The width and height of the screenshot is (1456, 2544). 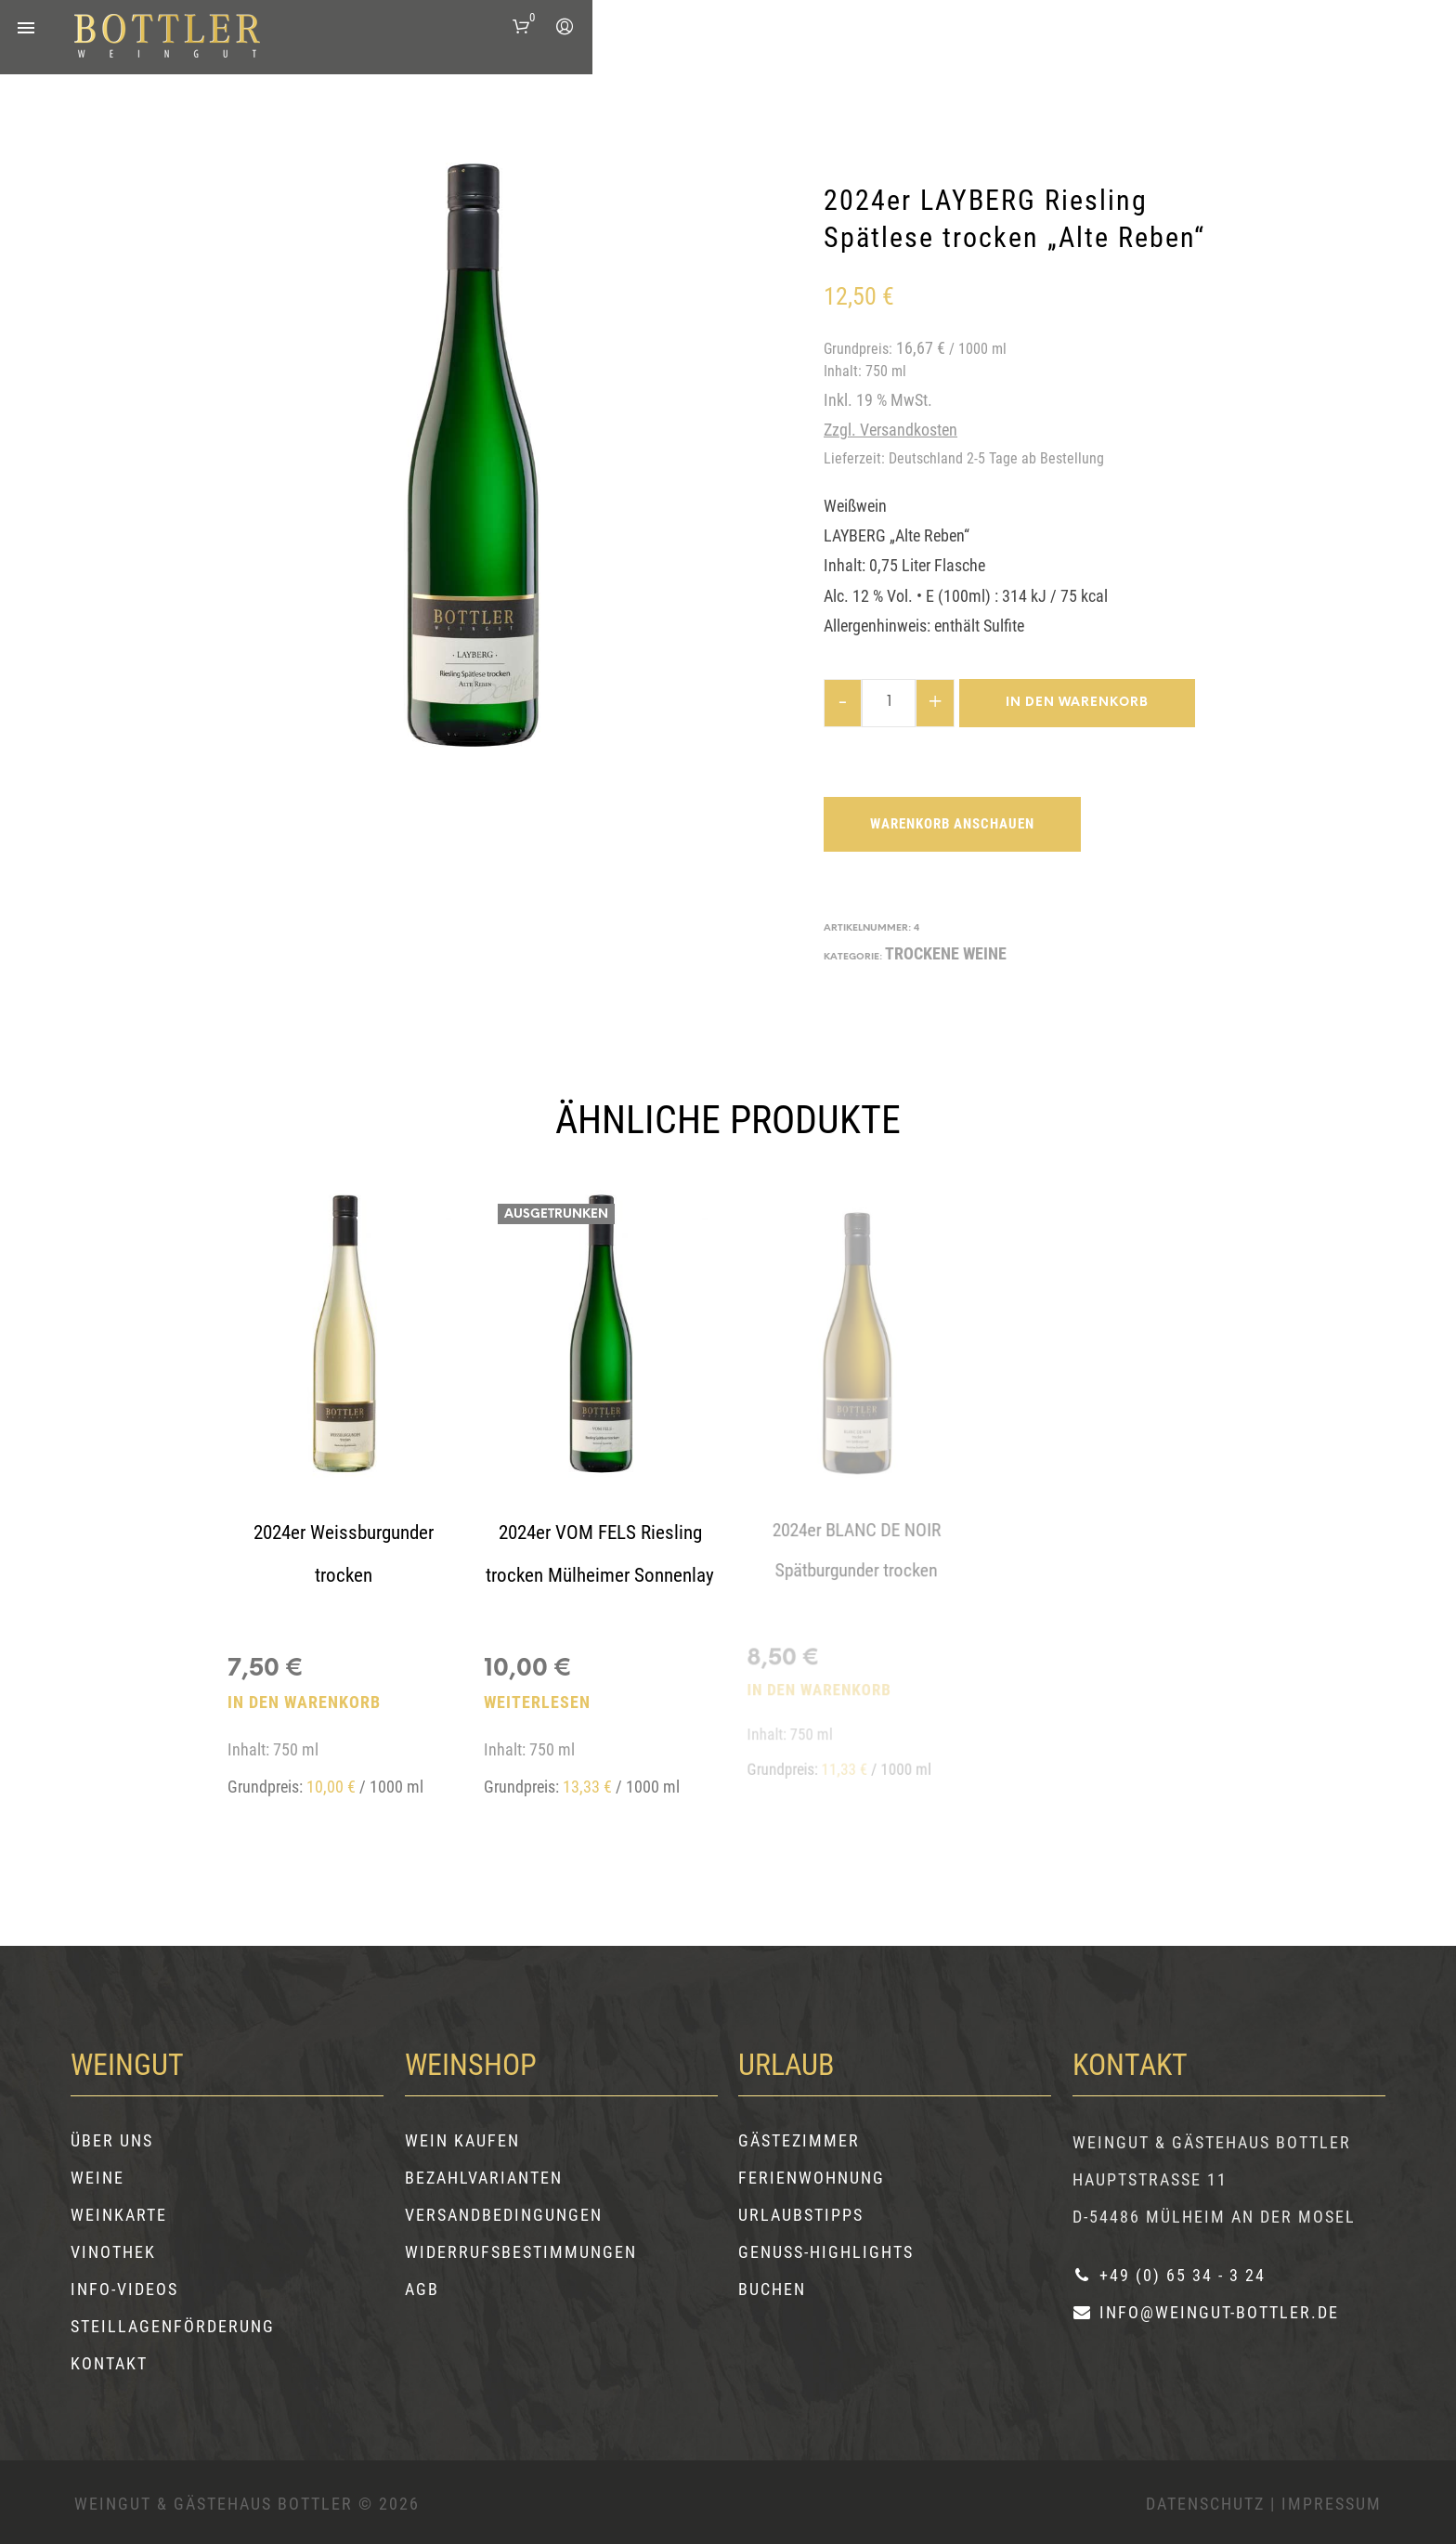 I want to click on Widerrufsbestimmungen, so click(x=521, y=2252).